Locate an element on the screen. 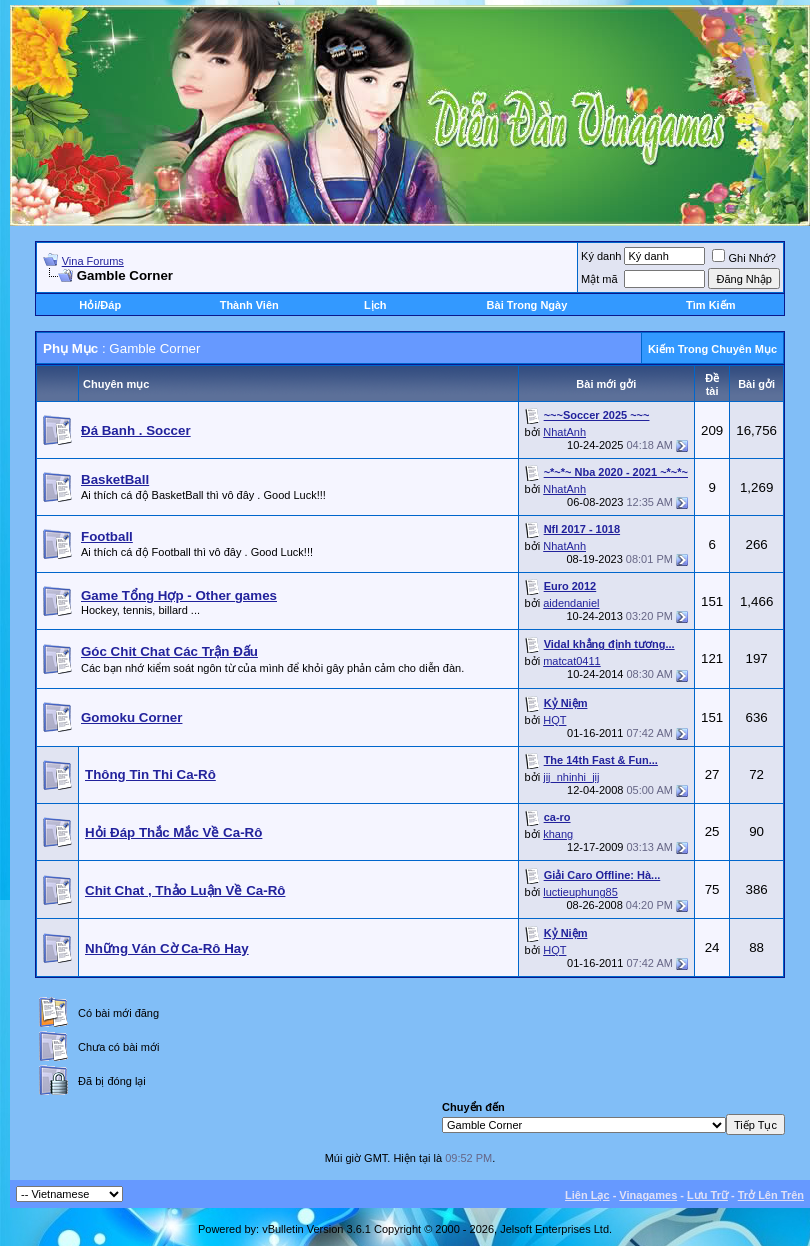  matcat0411 is located at coordinates (571, 661).